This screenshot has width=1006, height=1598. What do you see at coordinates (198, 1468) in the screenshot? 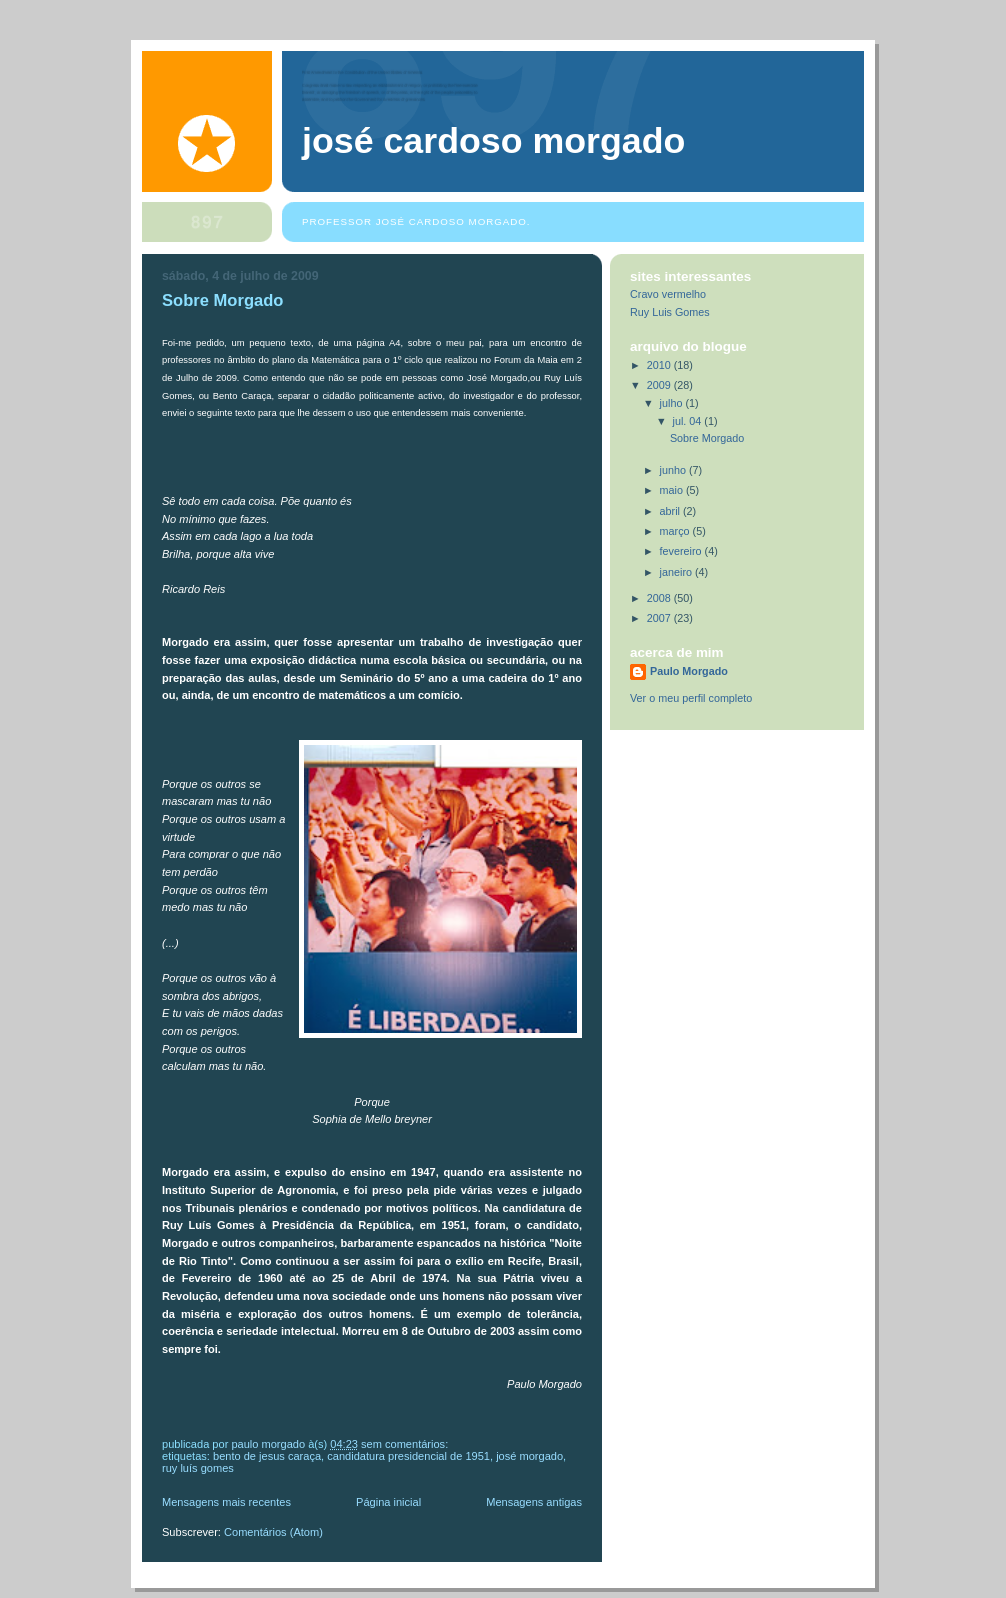
I see `Ruy Luís Gomes` at bounding box center [198, 1468].